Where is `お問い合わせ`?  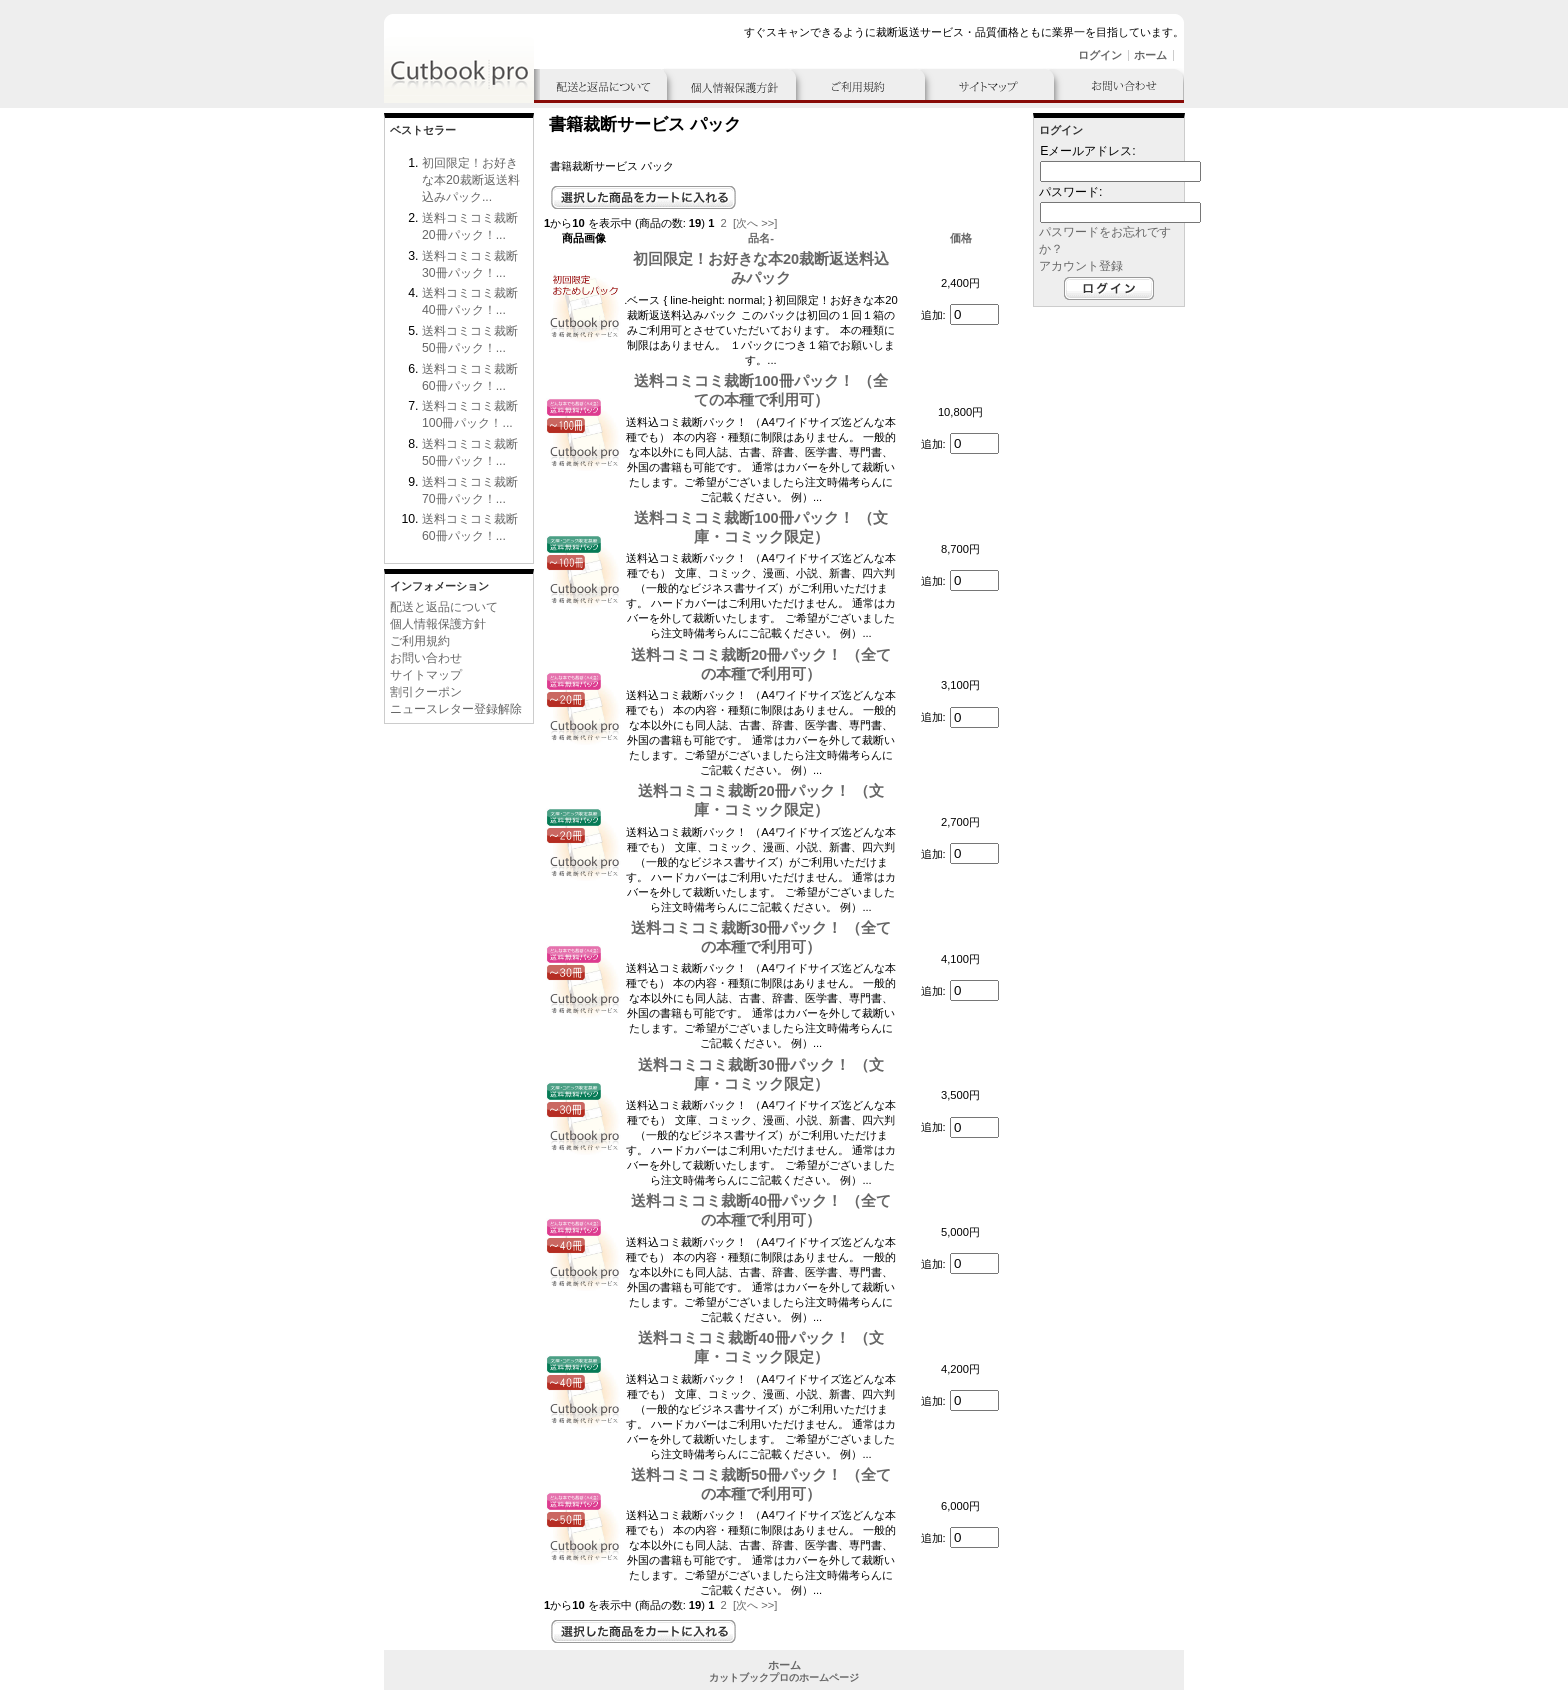
お問い合わせ is located at coordinates (426, 658).